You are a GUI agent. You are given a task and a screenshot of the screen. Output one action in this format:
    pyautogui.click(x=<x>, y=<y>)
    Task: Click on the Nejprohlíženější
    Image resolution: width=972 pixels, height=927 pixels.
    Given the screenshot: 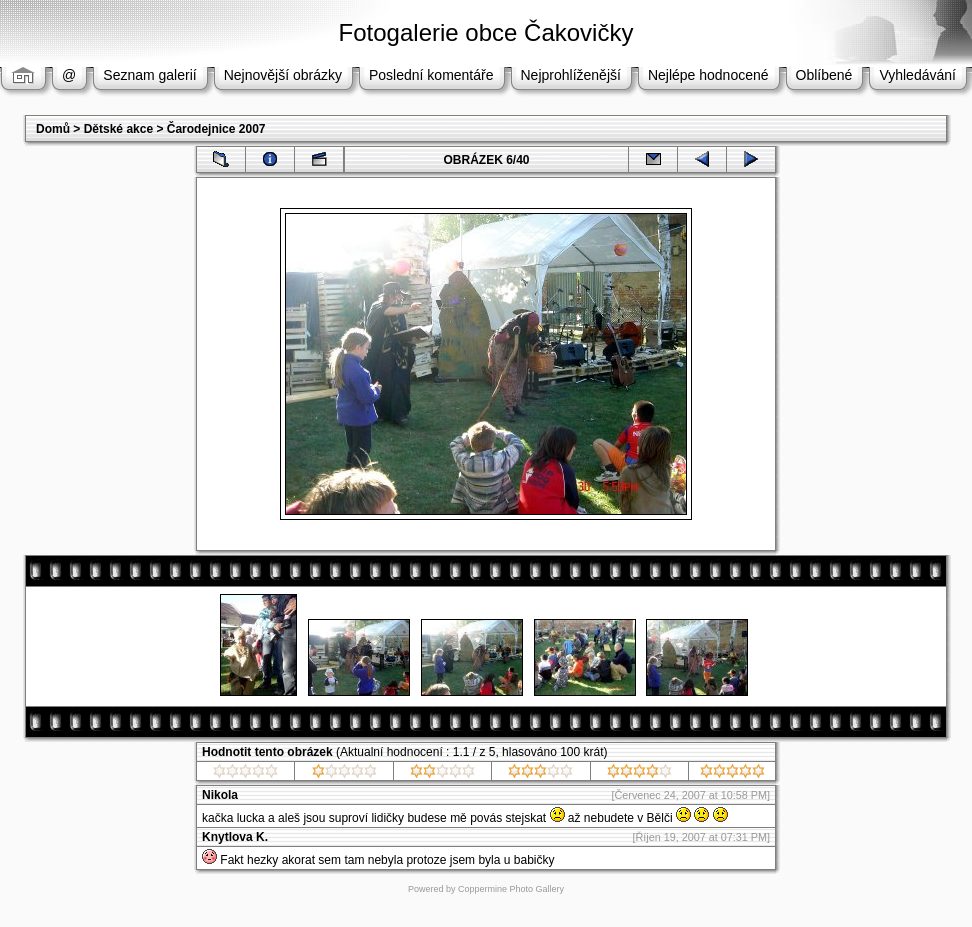 What is the action you would take?
    pyautogui.click(x=571, y=75)
    